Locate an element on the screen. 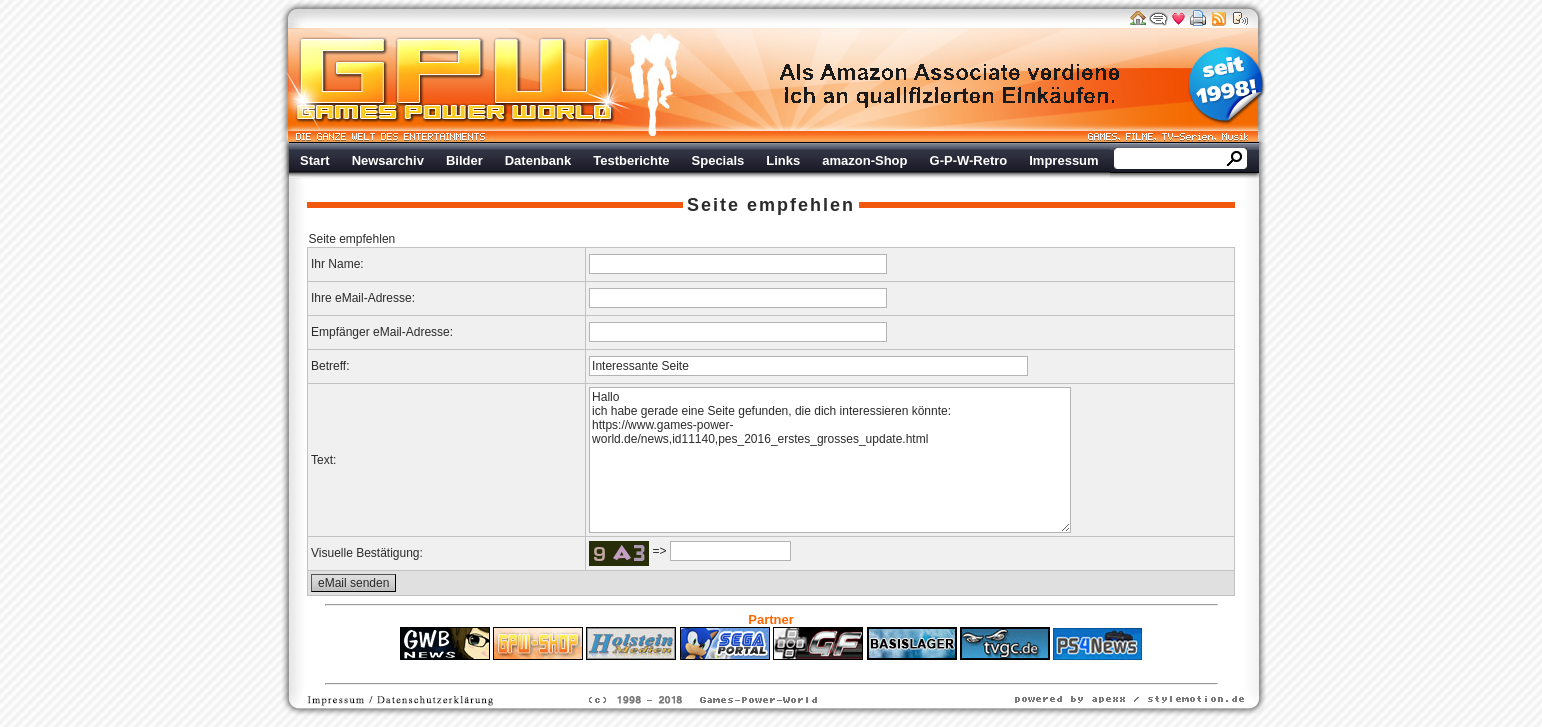  Seite empfehlen is located at coordinates (771, 205).